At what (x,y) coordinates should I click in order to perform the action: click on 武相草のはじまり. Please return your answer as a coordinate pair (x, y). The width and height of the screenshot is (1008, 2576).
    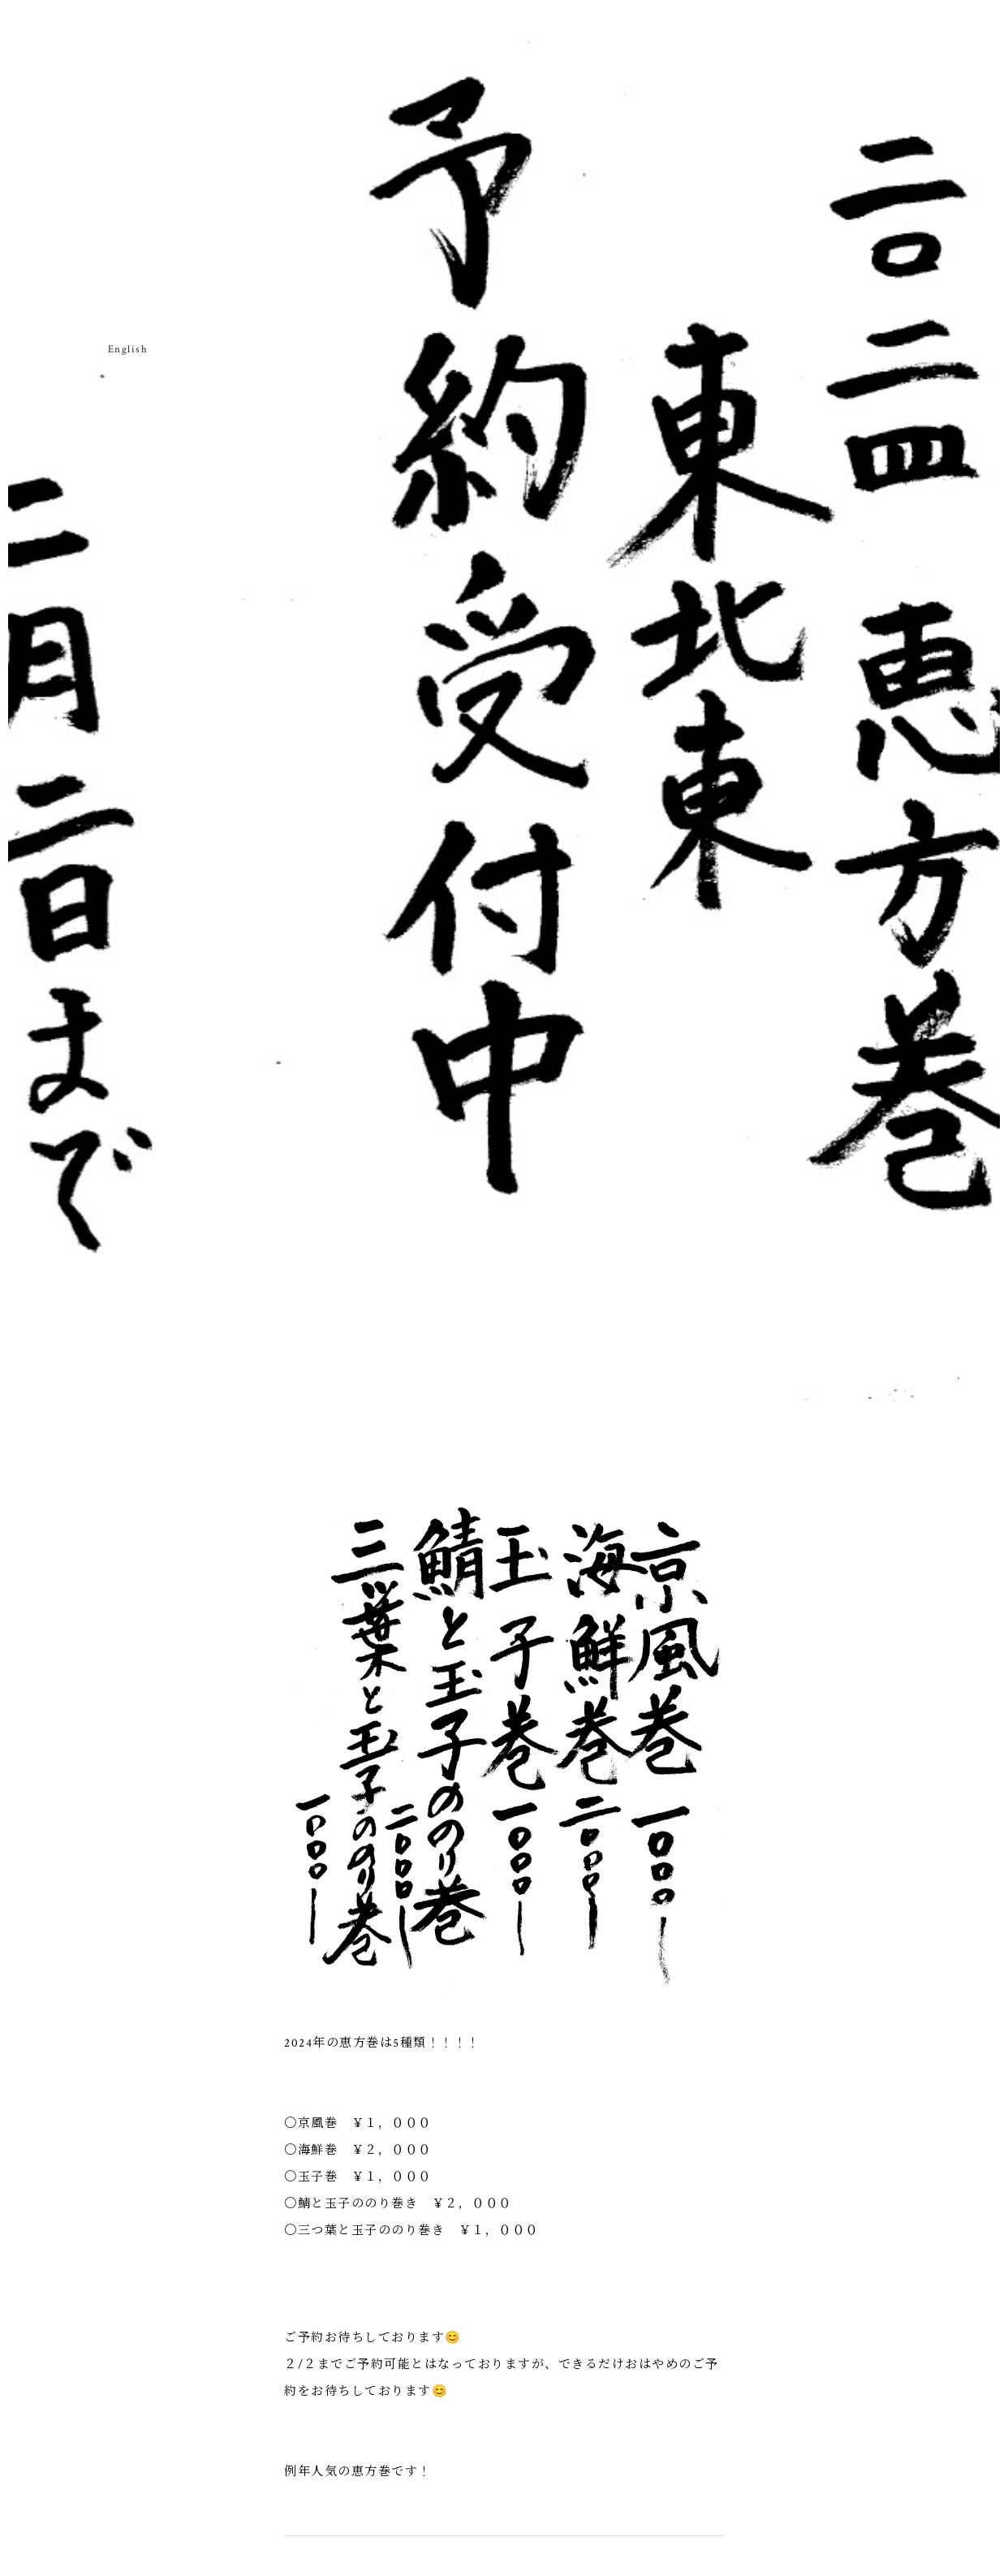
    Looking at the image, I should click on (33, 208).